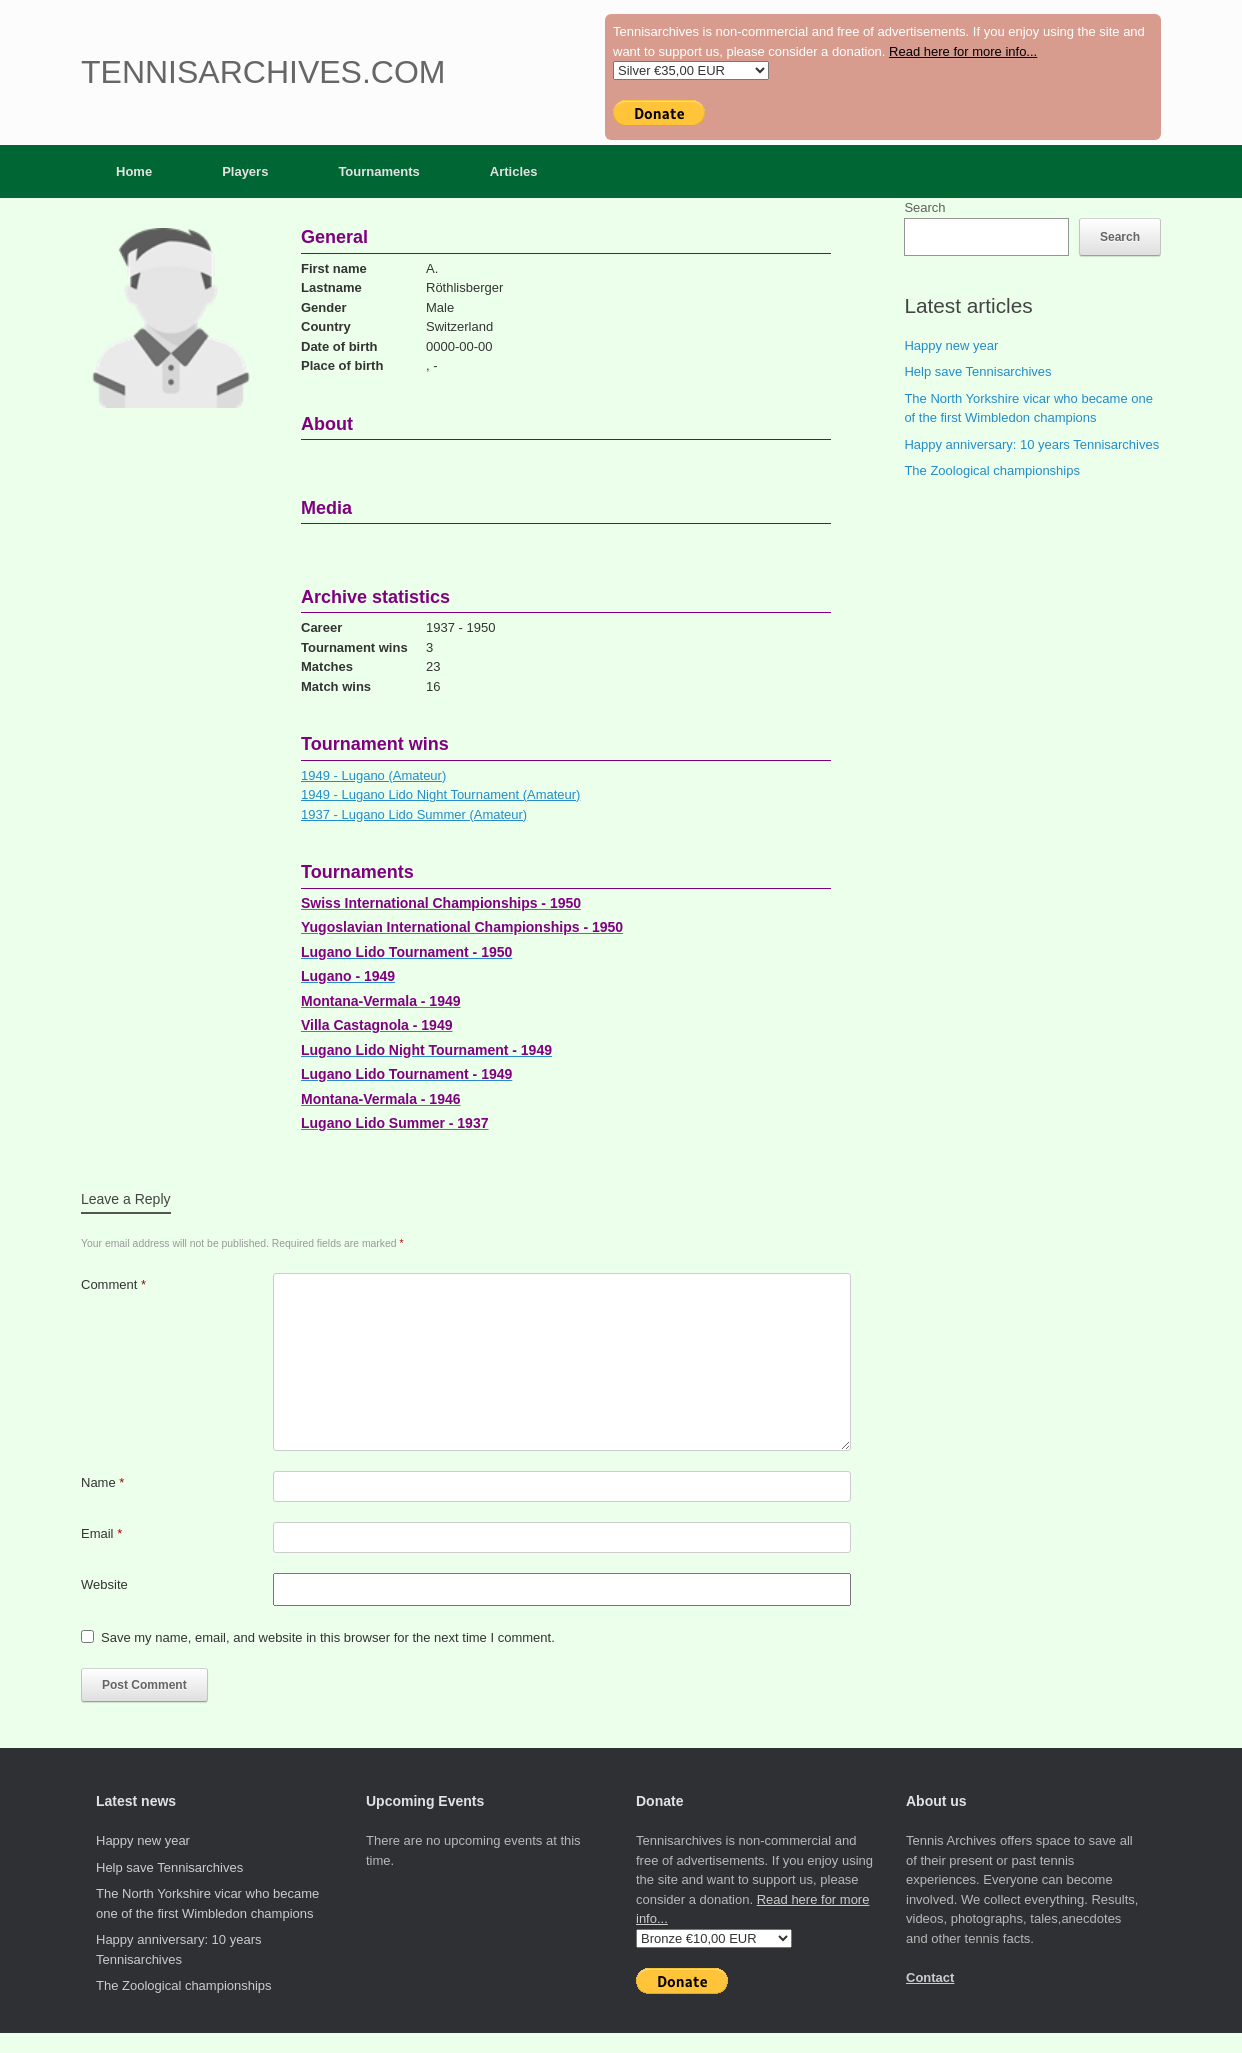  What do you see at coordinates (101, 1533) in the screenshot?
I see `Email` at bounding box center [101, 1533].